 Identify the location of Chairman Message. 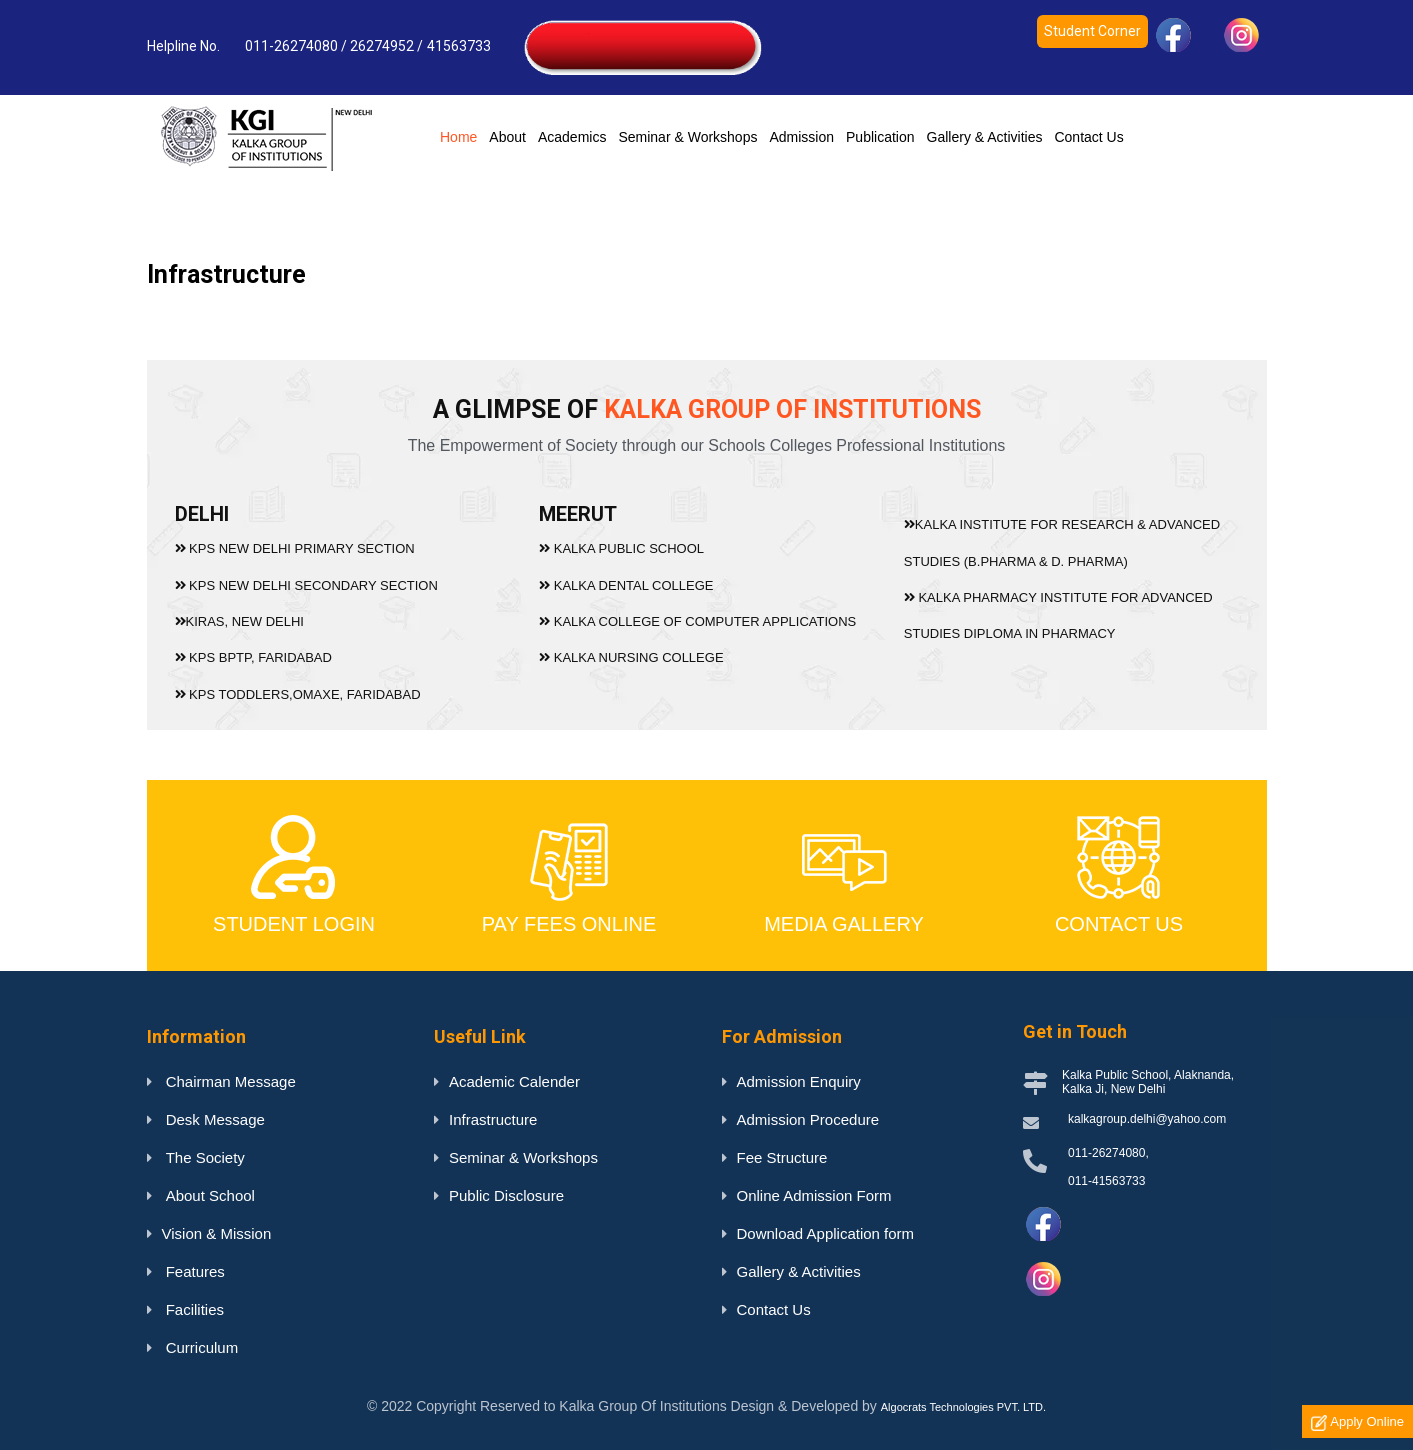
(229, 1081).